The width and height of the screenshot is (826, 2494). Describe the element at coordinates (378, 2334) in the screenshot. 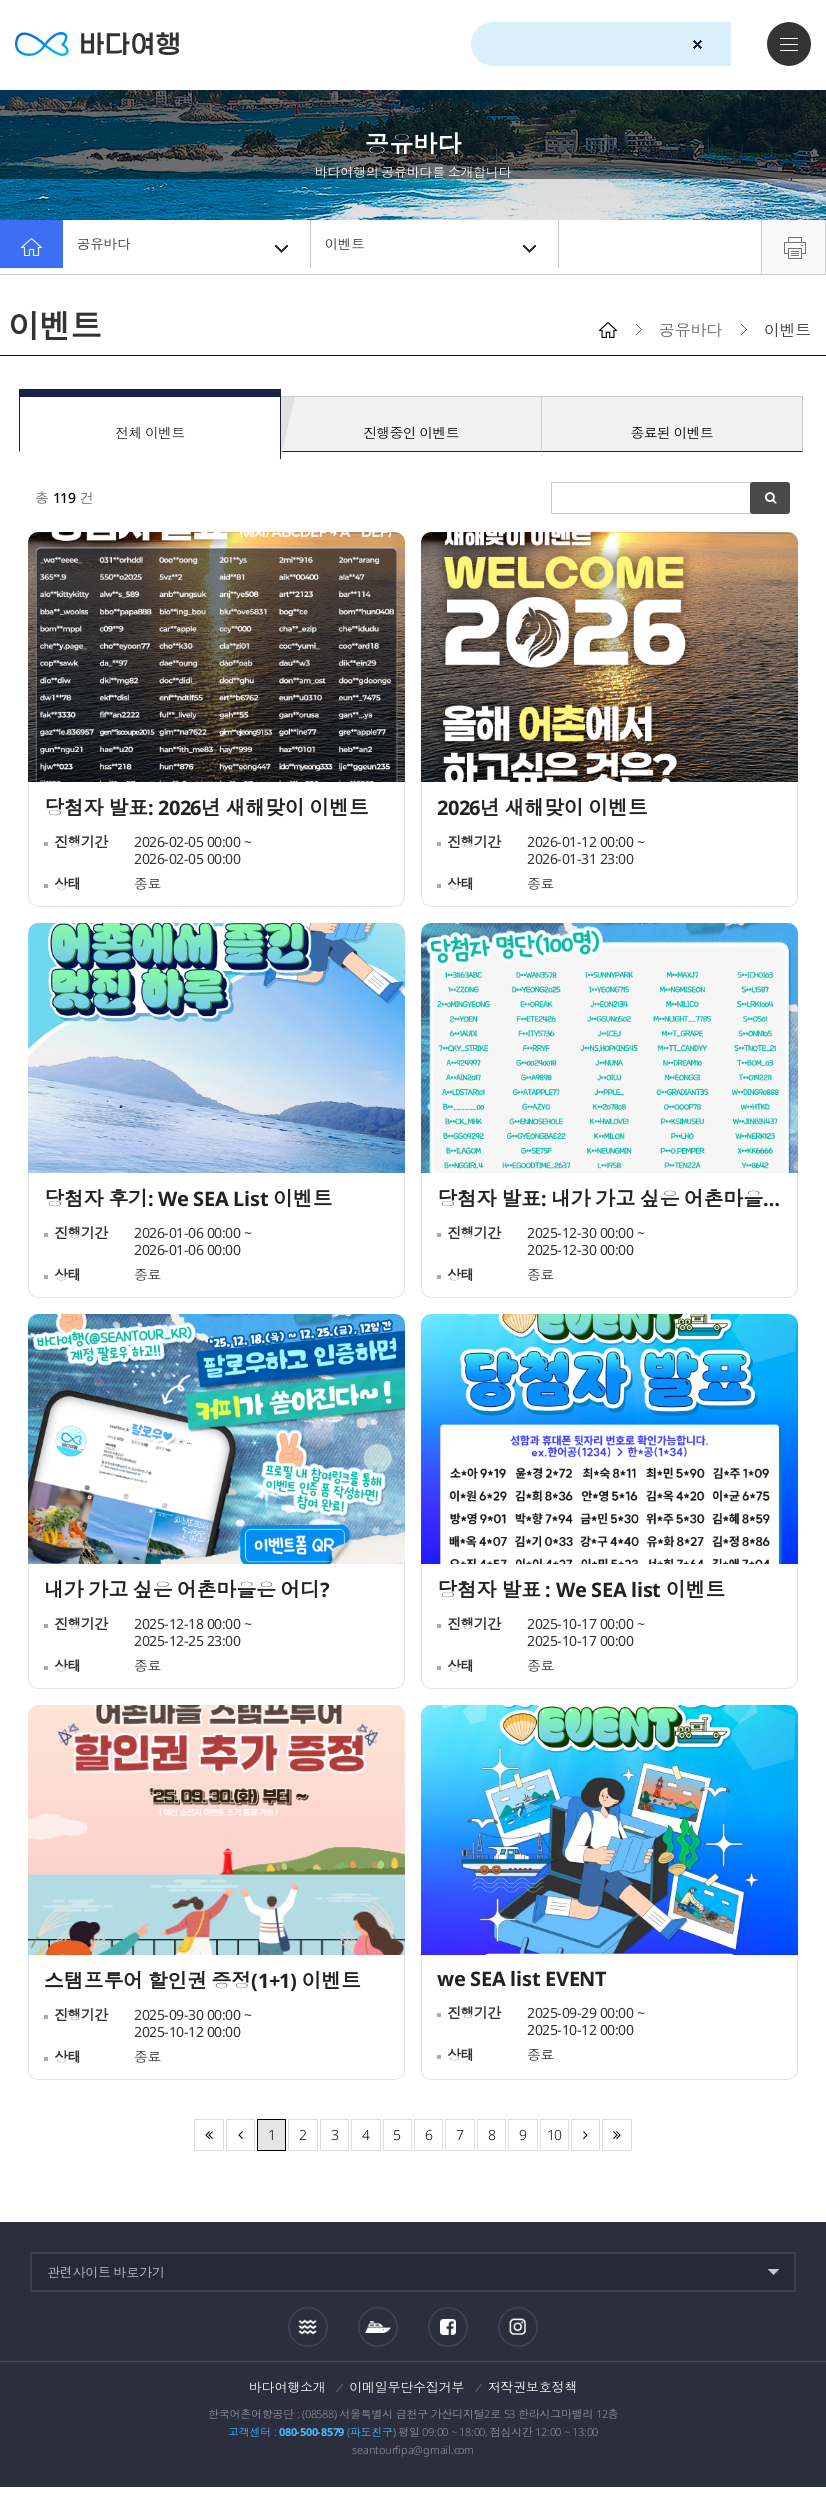

I see `섬여객운항정보` at that location.